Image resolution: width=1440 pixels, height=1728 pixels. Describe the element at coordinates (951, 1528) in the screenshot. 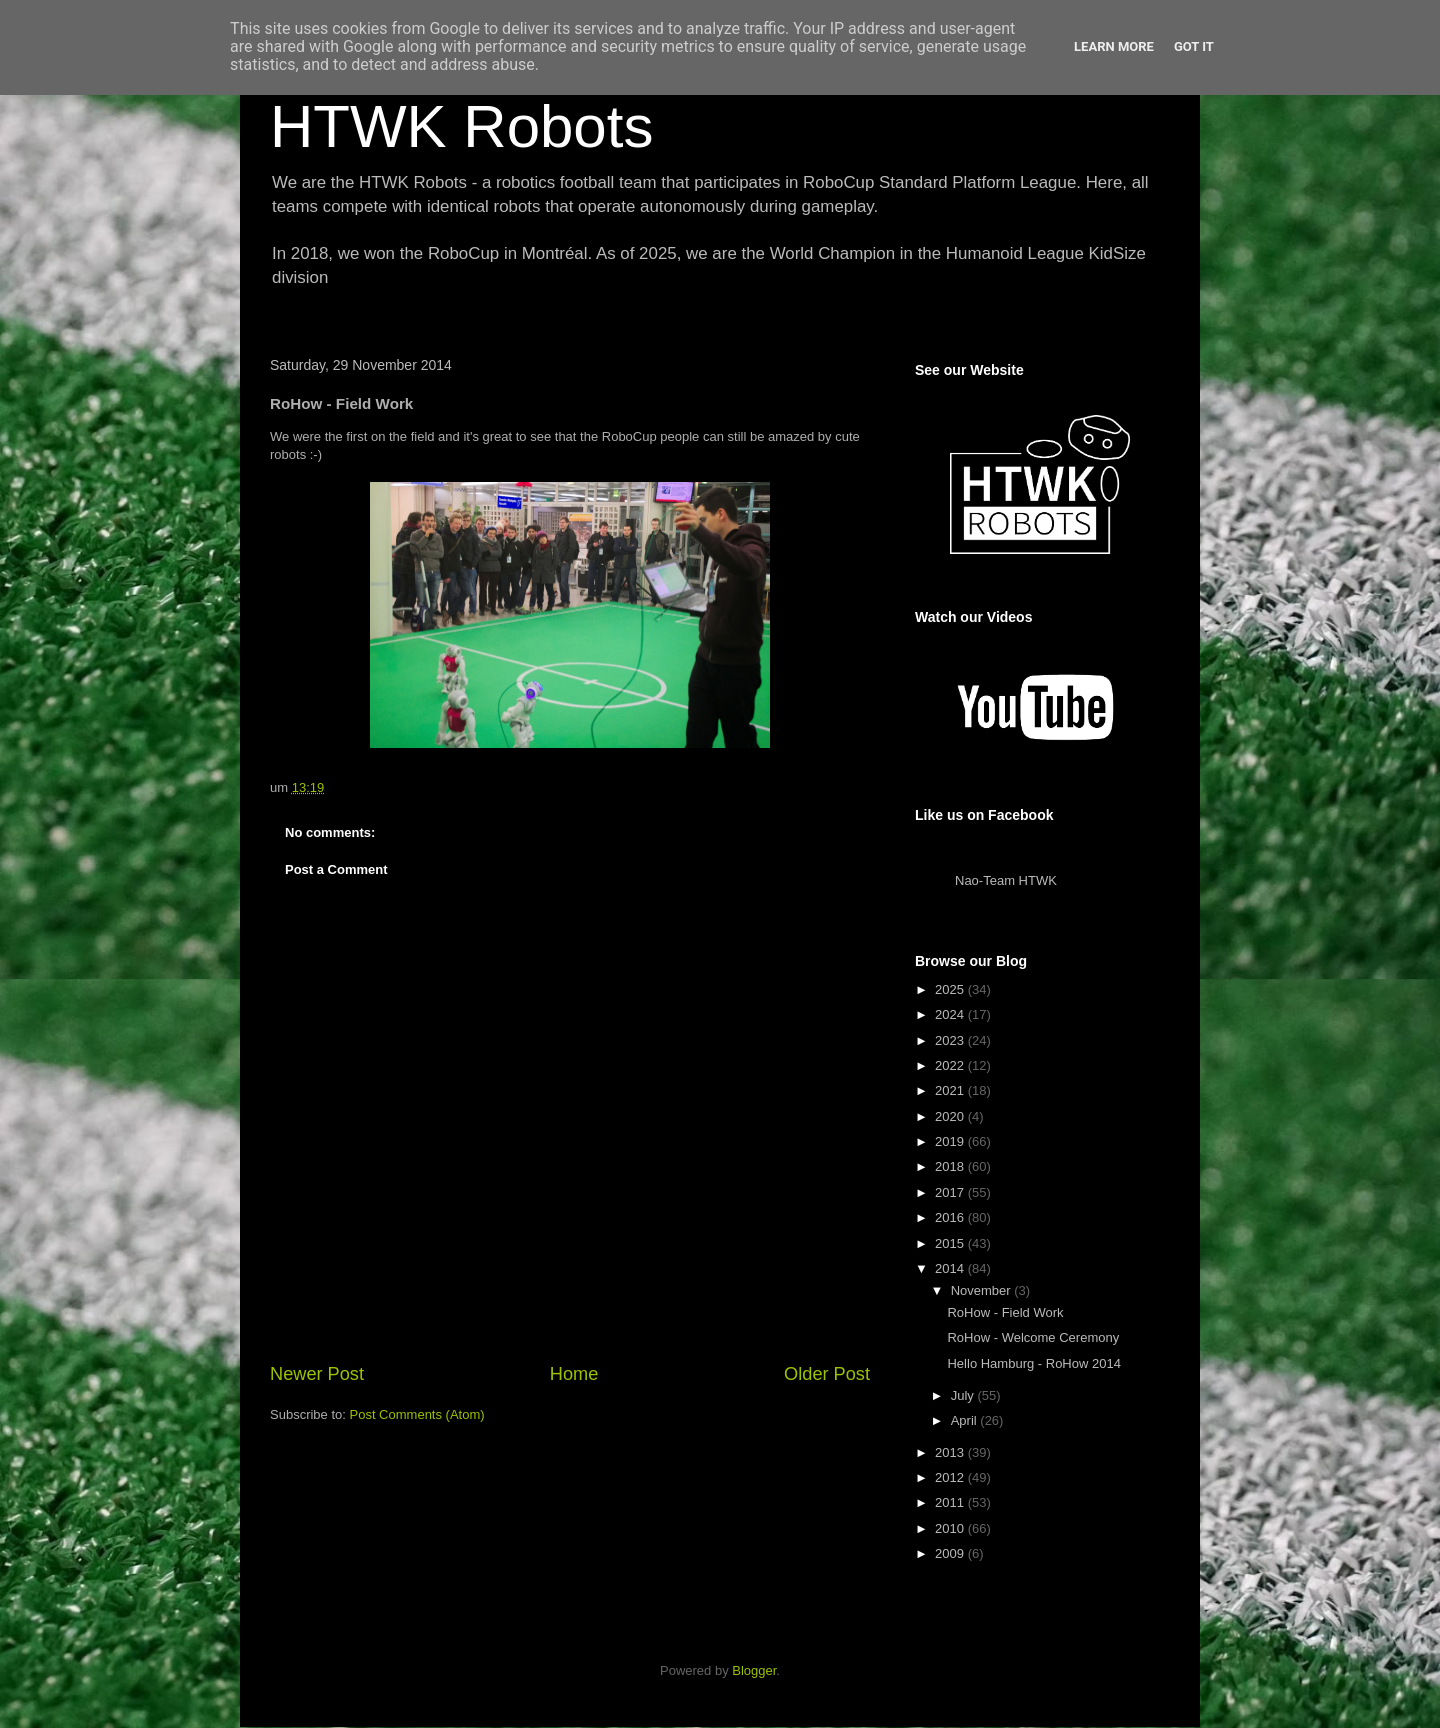

I see `2010` at that location.